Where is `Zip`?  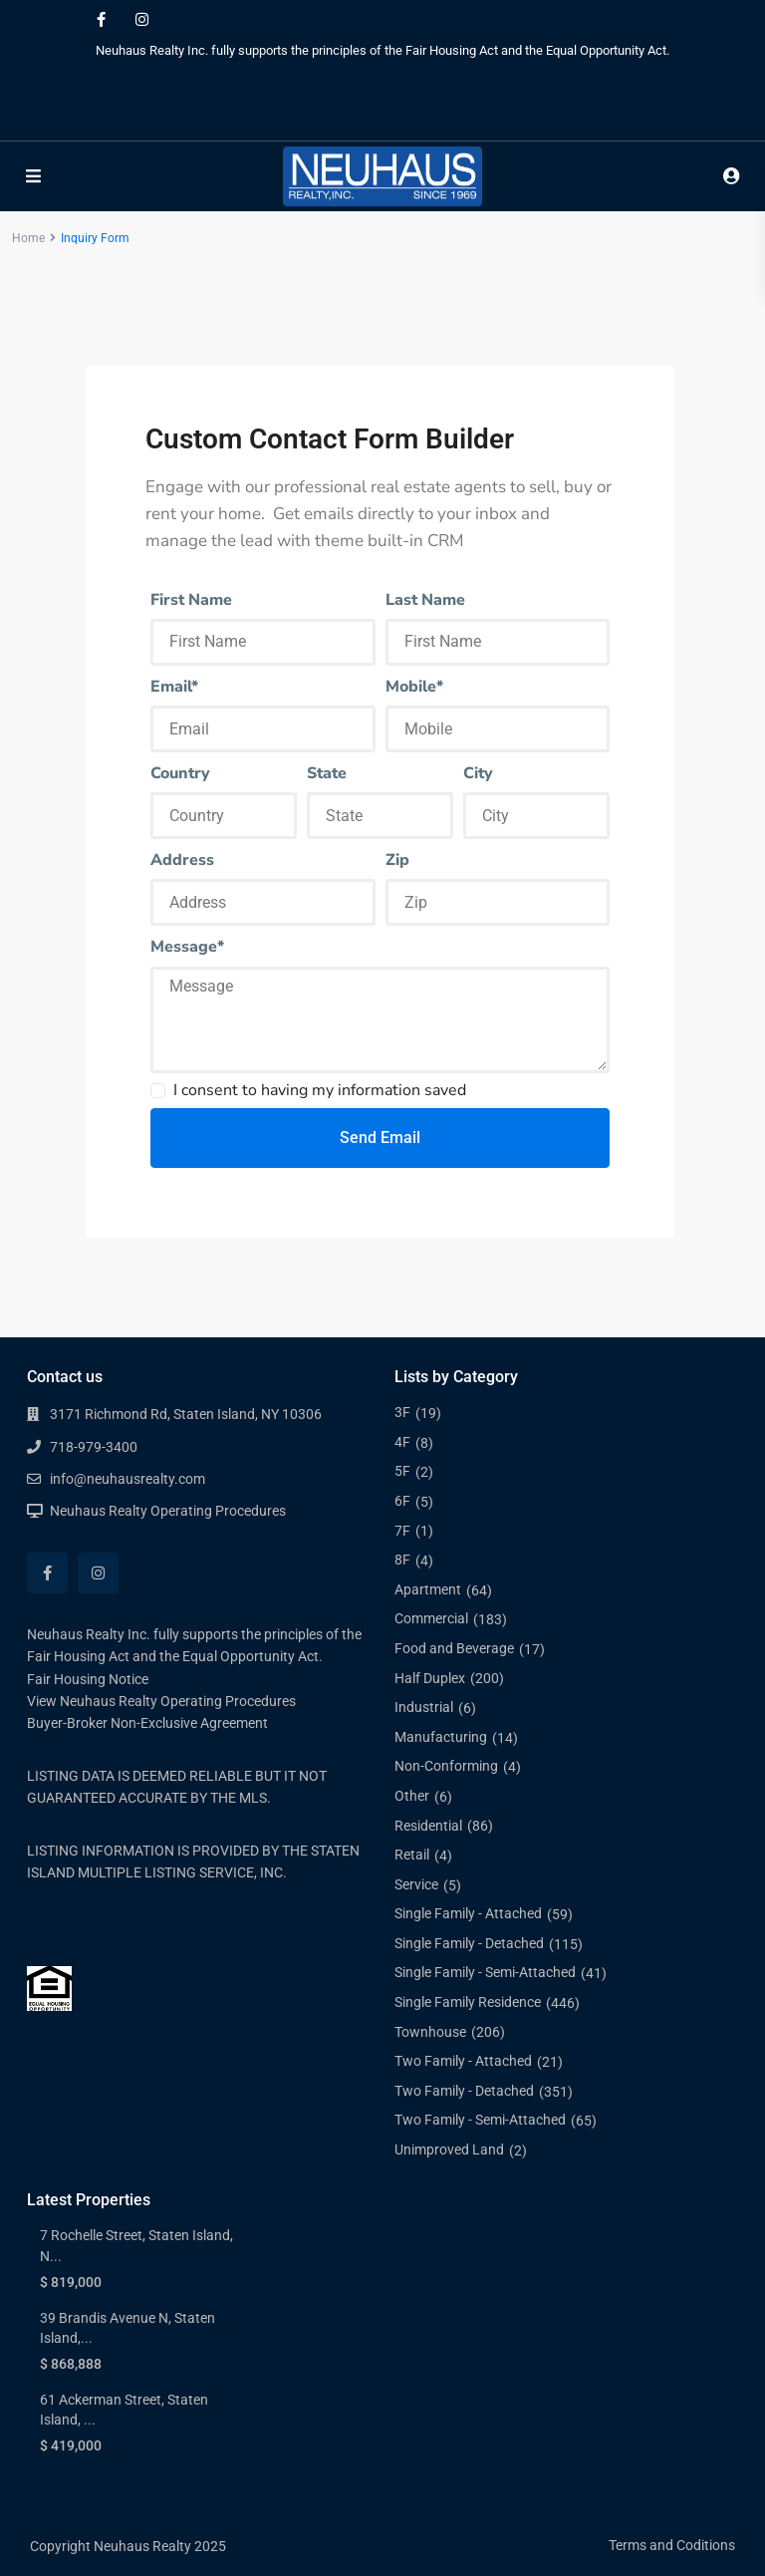
Zip is located at coordinates (397, 860).